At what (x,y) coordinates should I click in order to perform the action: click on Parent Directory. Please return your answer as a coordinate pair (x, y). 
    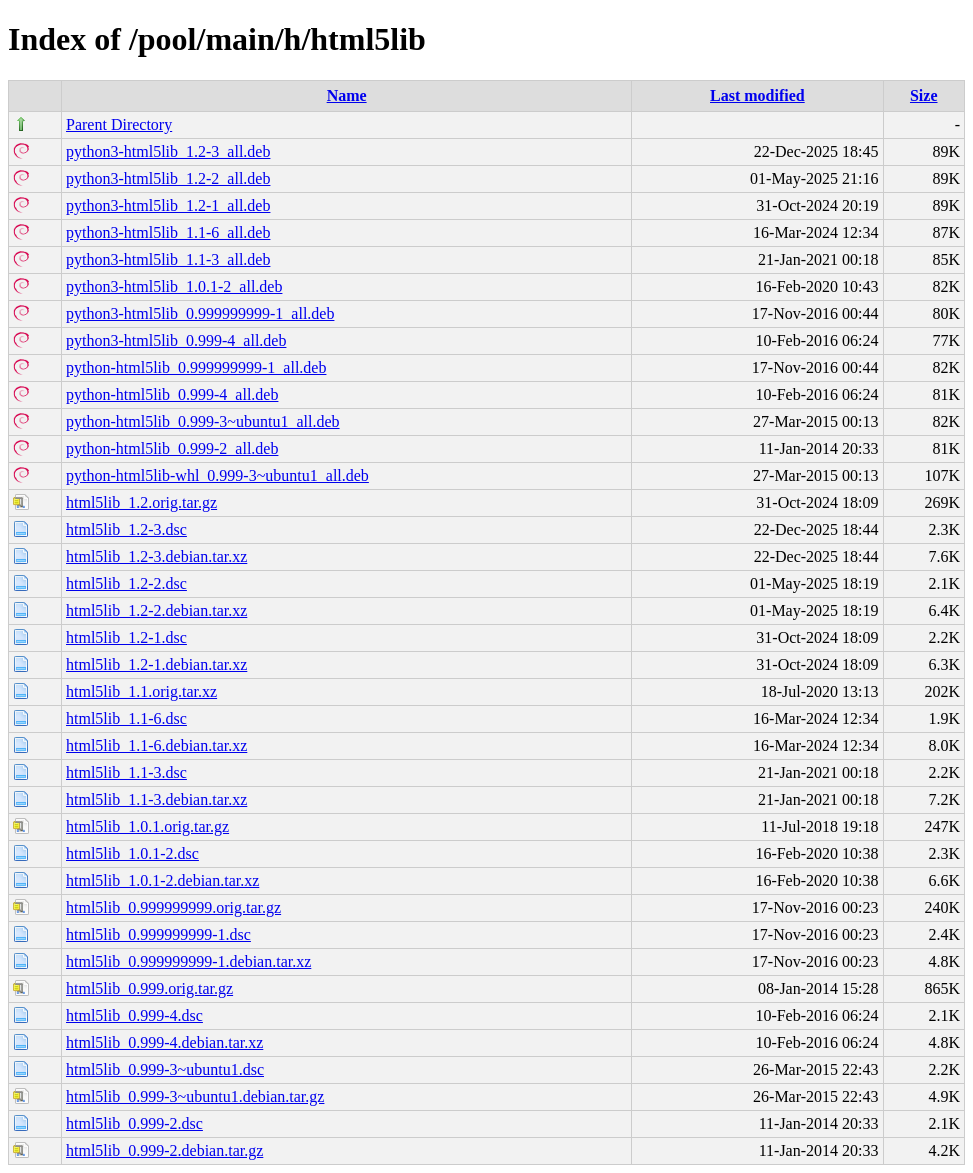
    Looking at the image, I should click on (119, 124).